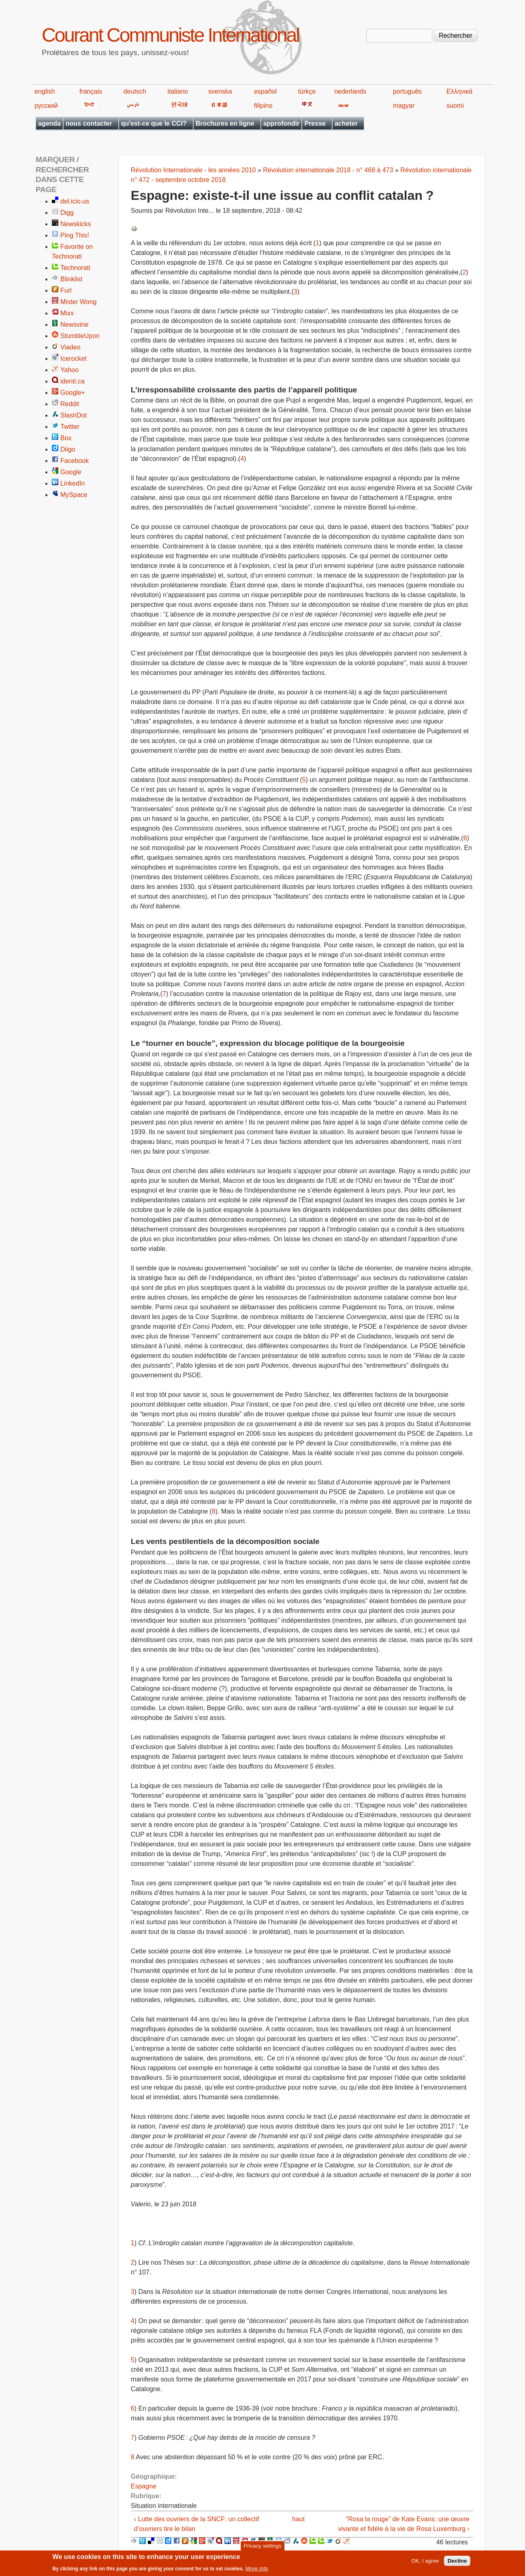 This screenshot has width=525, height=2576. Describe the element at coordinates (263, 105) in the screenshot. I see `filipino` at that location.